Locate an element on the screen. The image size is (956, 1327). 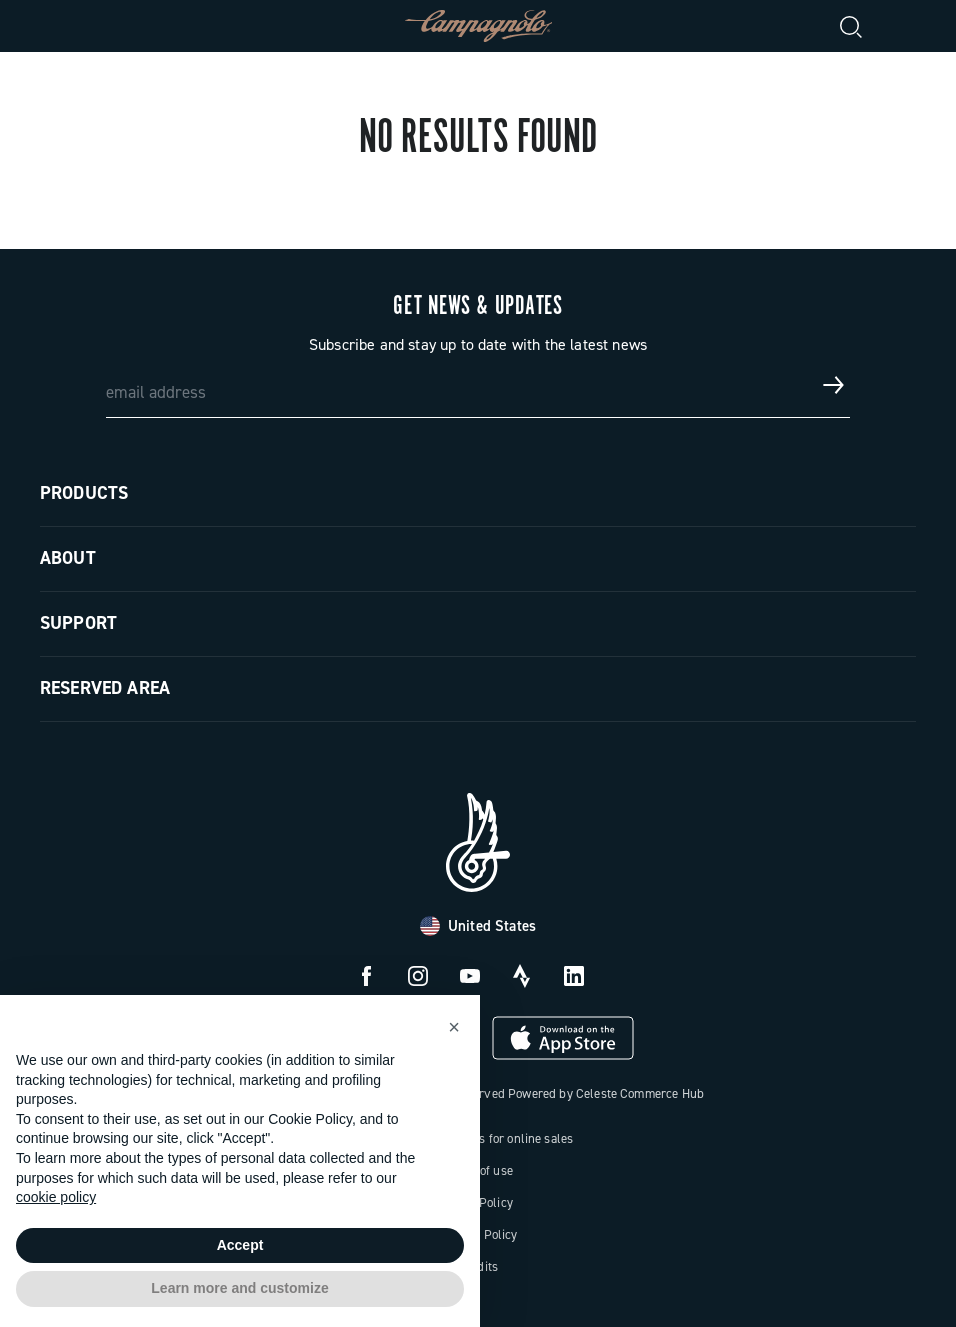
[Search] is located at coordinates (852, 26).